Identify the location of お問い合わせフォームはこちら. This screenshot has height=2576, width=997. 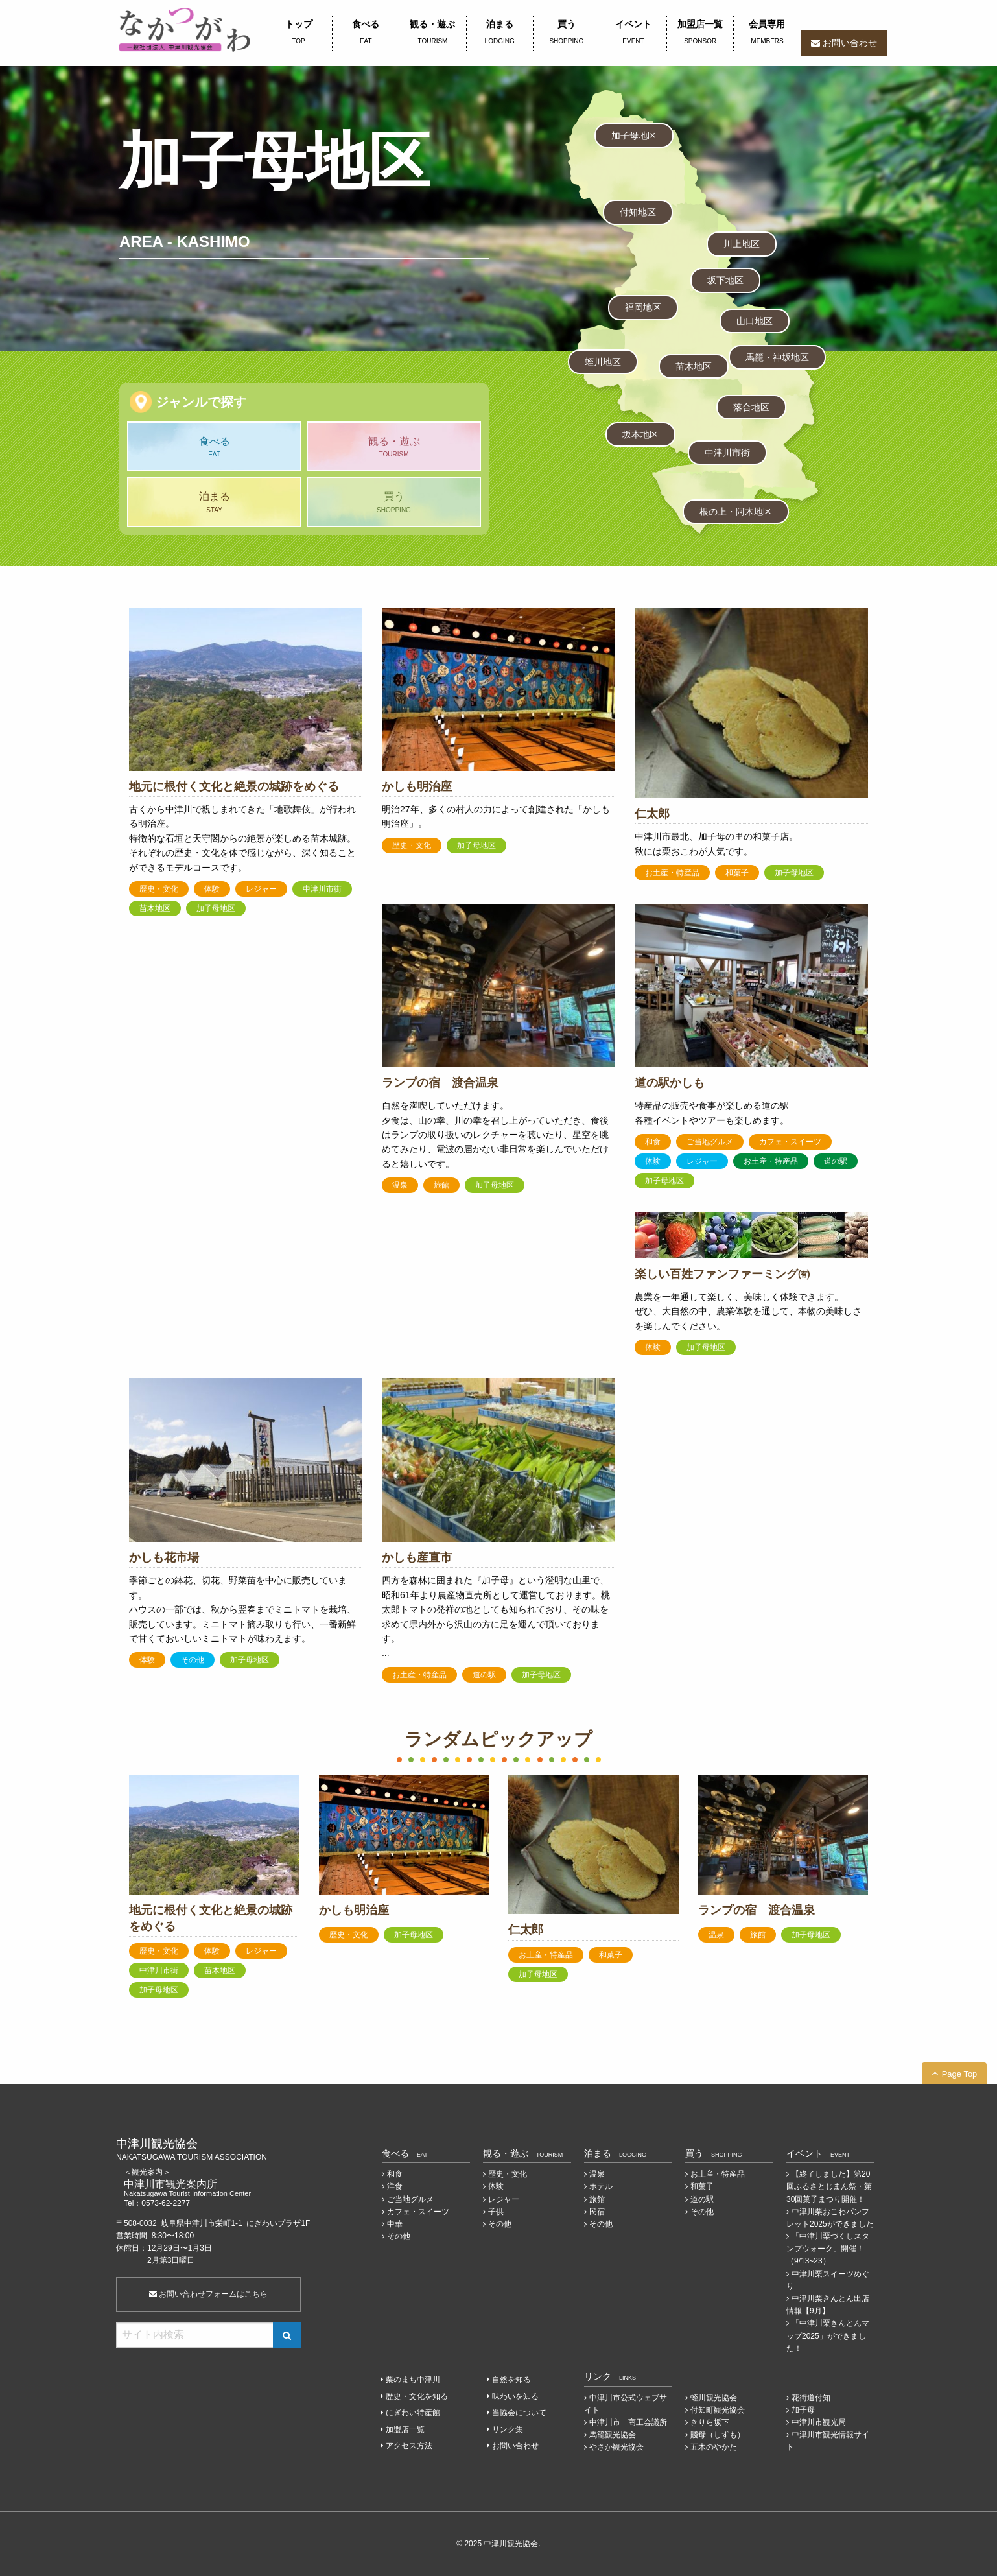
(208, 2293).